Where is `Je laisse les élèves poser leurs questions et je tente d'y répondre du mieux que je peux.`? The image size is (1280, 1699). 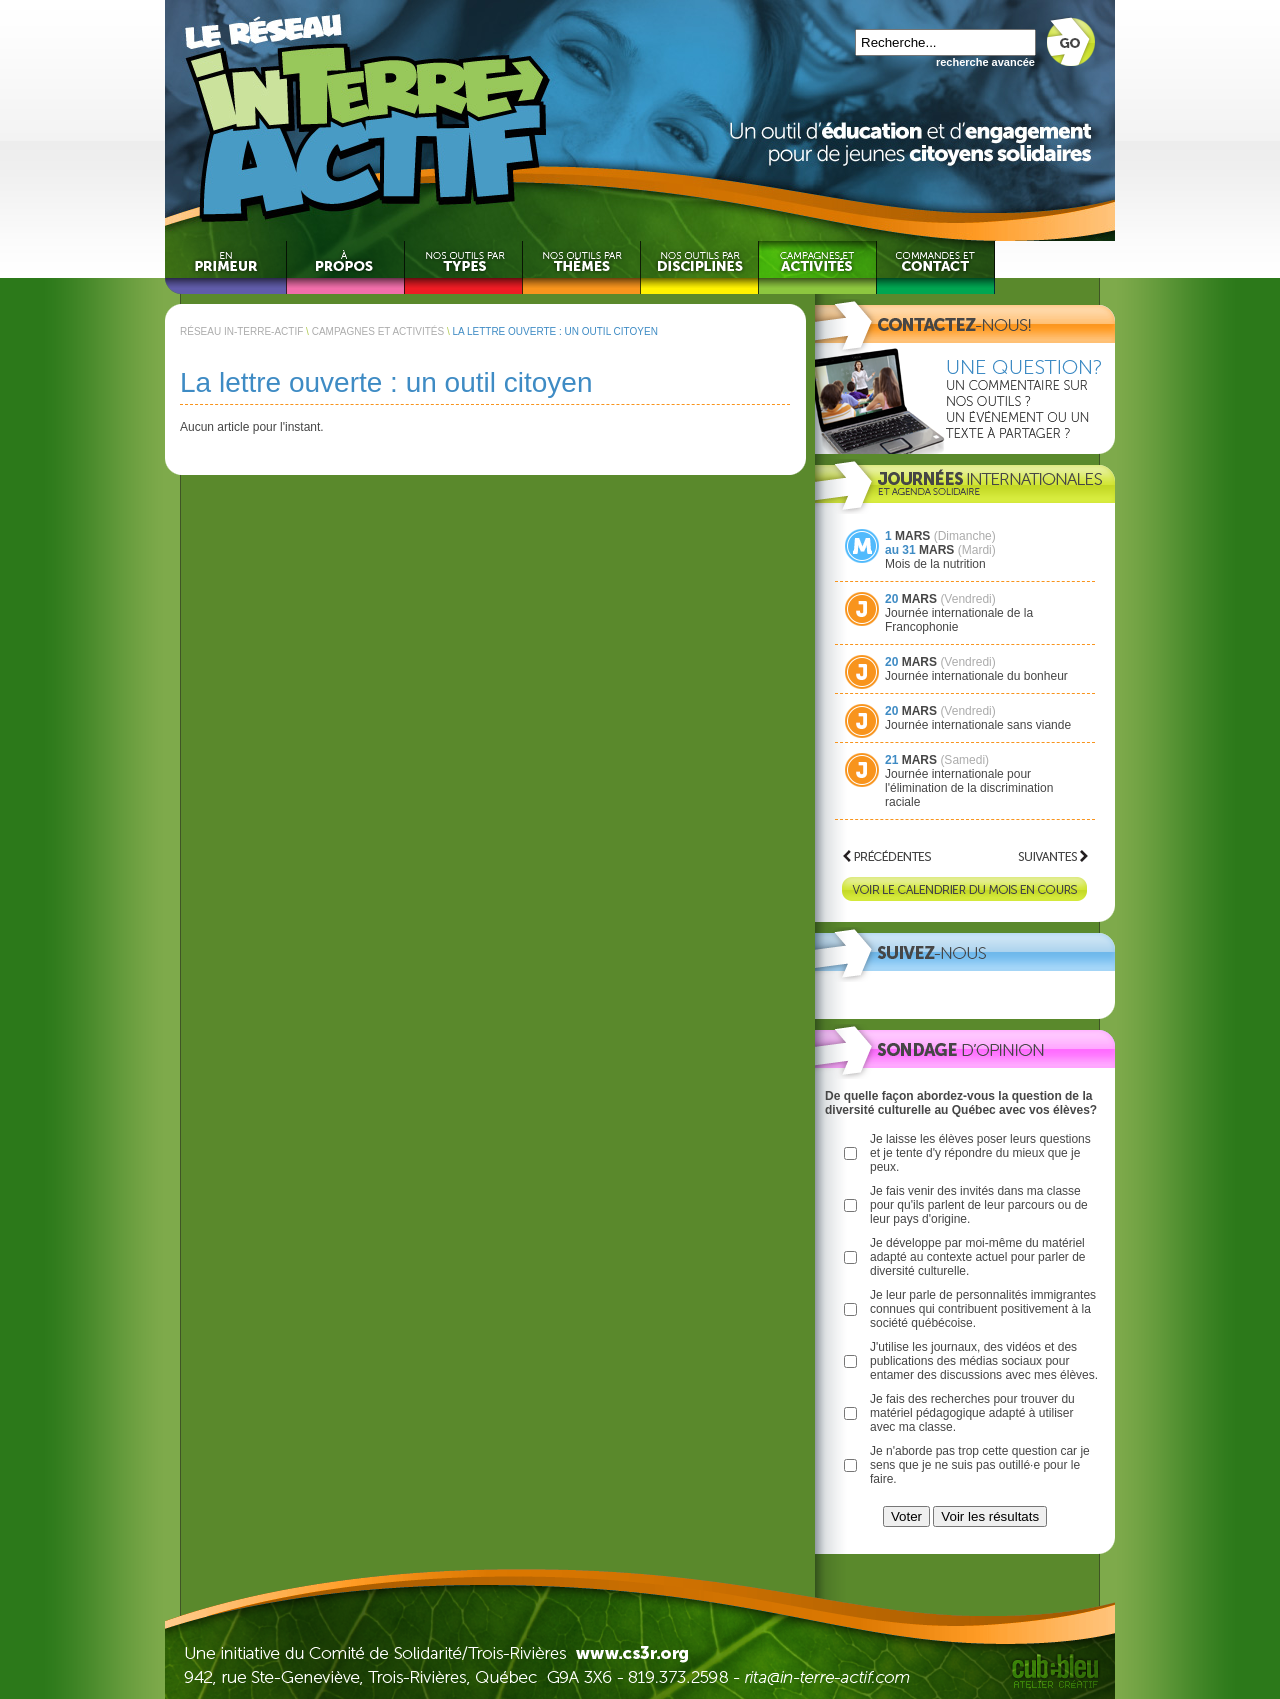
Je laisse les élèves poser leurs questions et je tente d'y répondre du mieux que je peux. is located at coordinates (980, 1153).